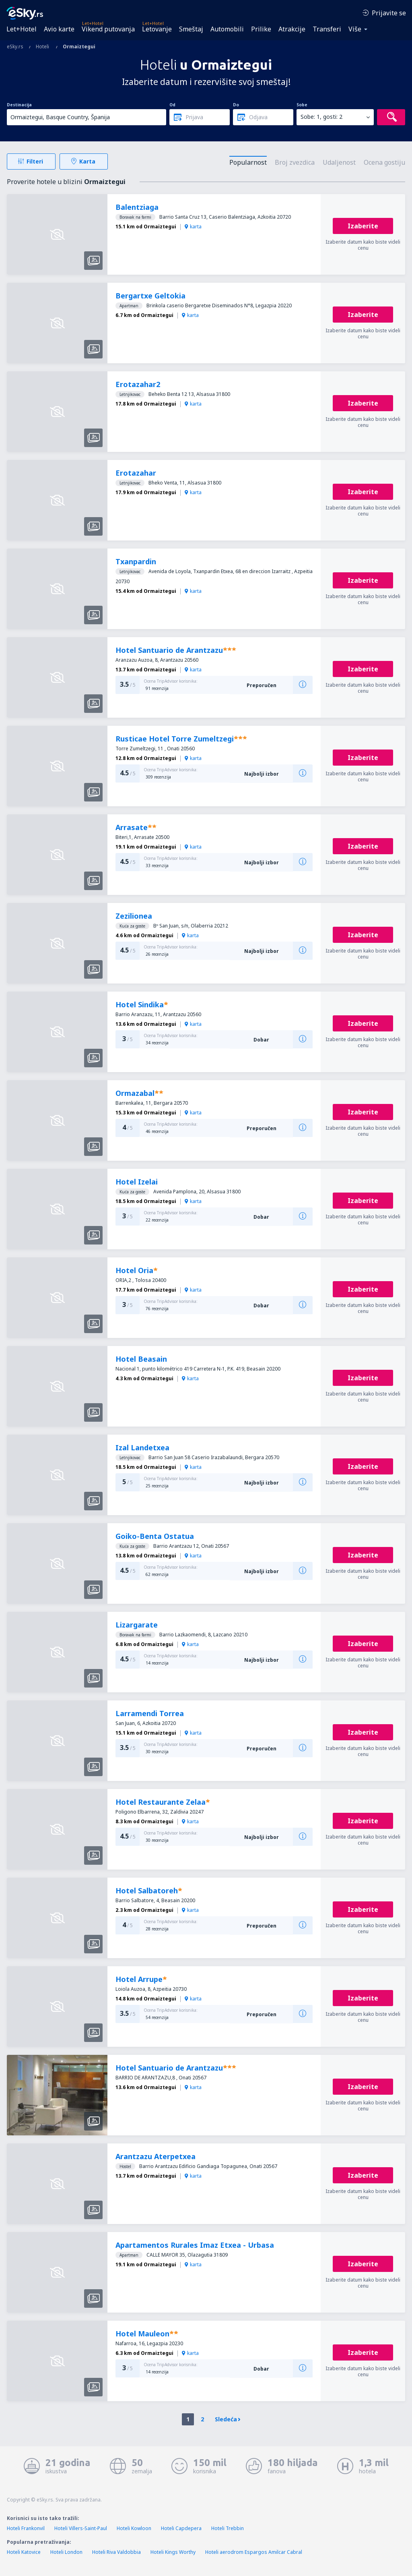 This screenshot has height=2576, width=412. I want to click on Avio karte, so click(59, 29).